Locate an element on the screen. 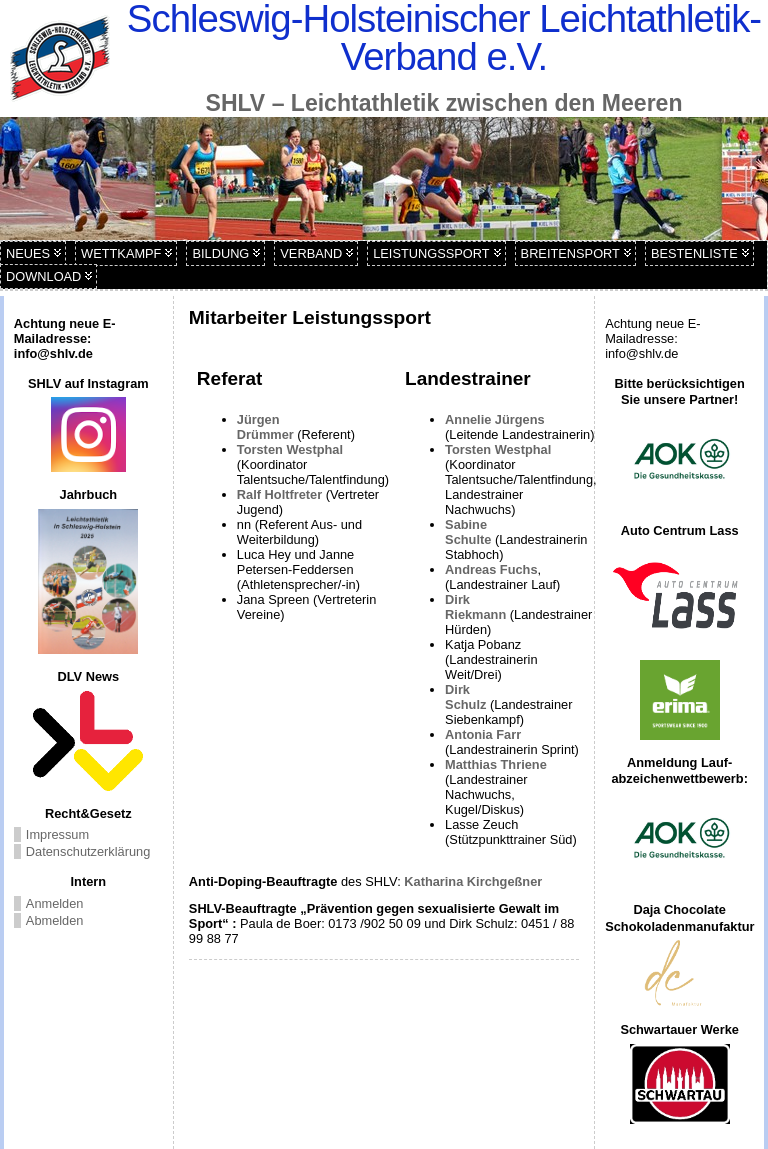 This screenshot has height=1149, width=768. Dirk Riekmann is located at coordinates (475, 607).